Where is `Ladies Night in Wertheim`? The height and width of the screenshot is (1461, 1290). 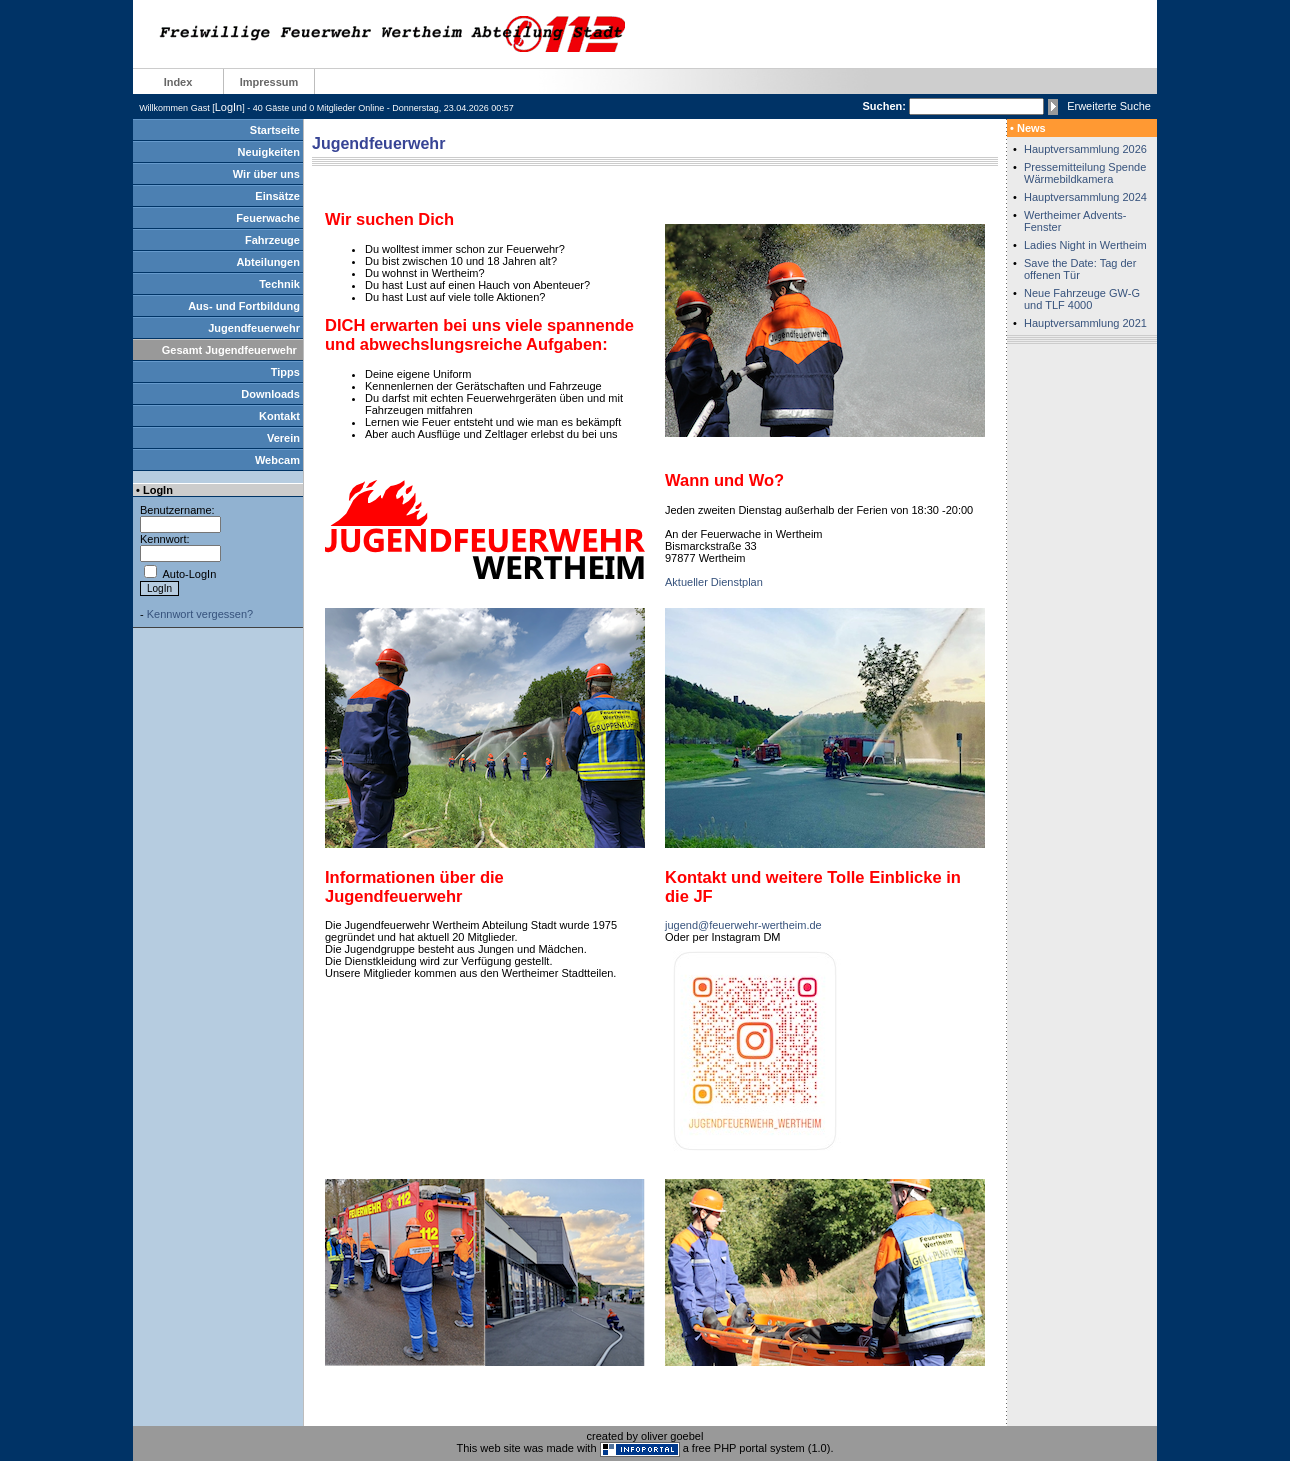 Ladies Night in Wertheim is located at coordinates (1085, 245).